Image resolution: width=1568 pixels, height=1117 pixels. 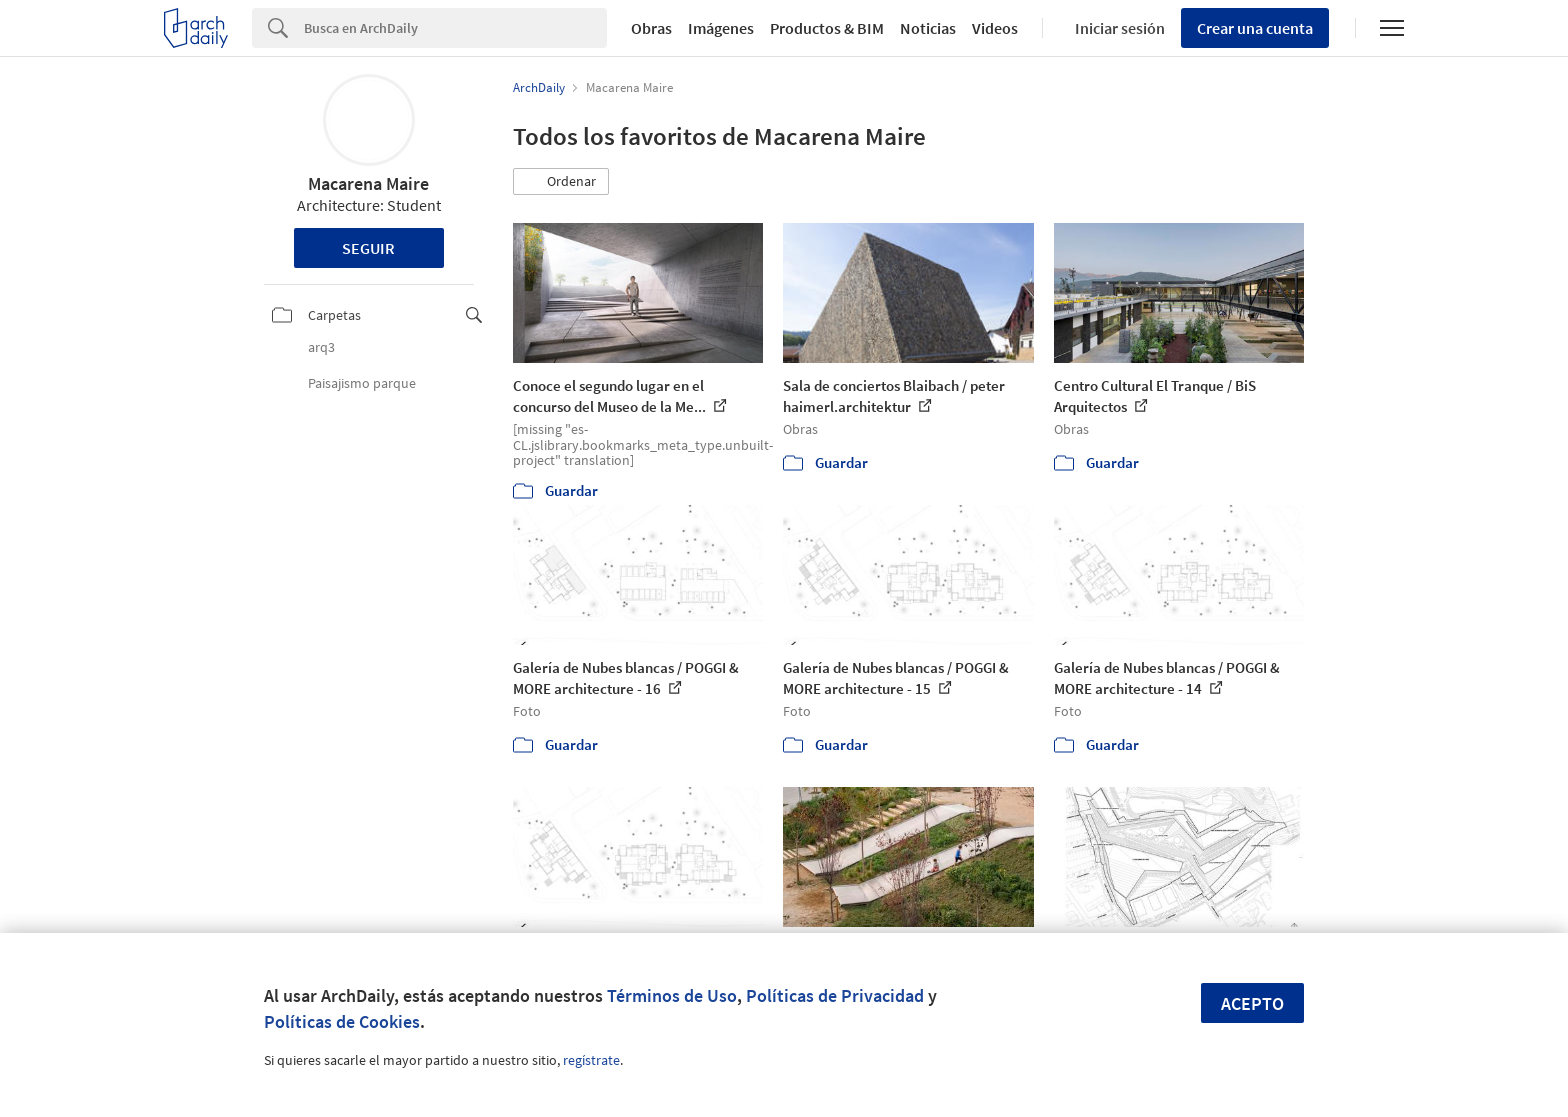 I want to click on Acepto, so click(x=1252, y=1003).